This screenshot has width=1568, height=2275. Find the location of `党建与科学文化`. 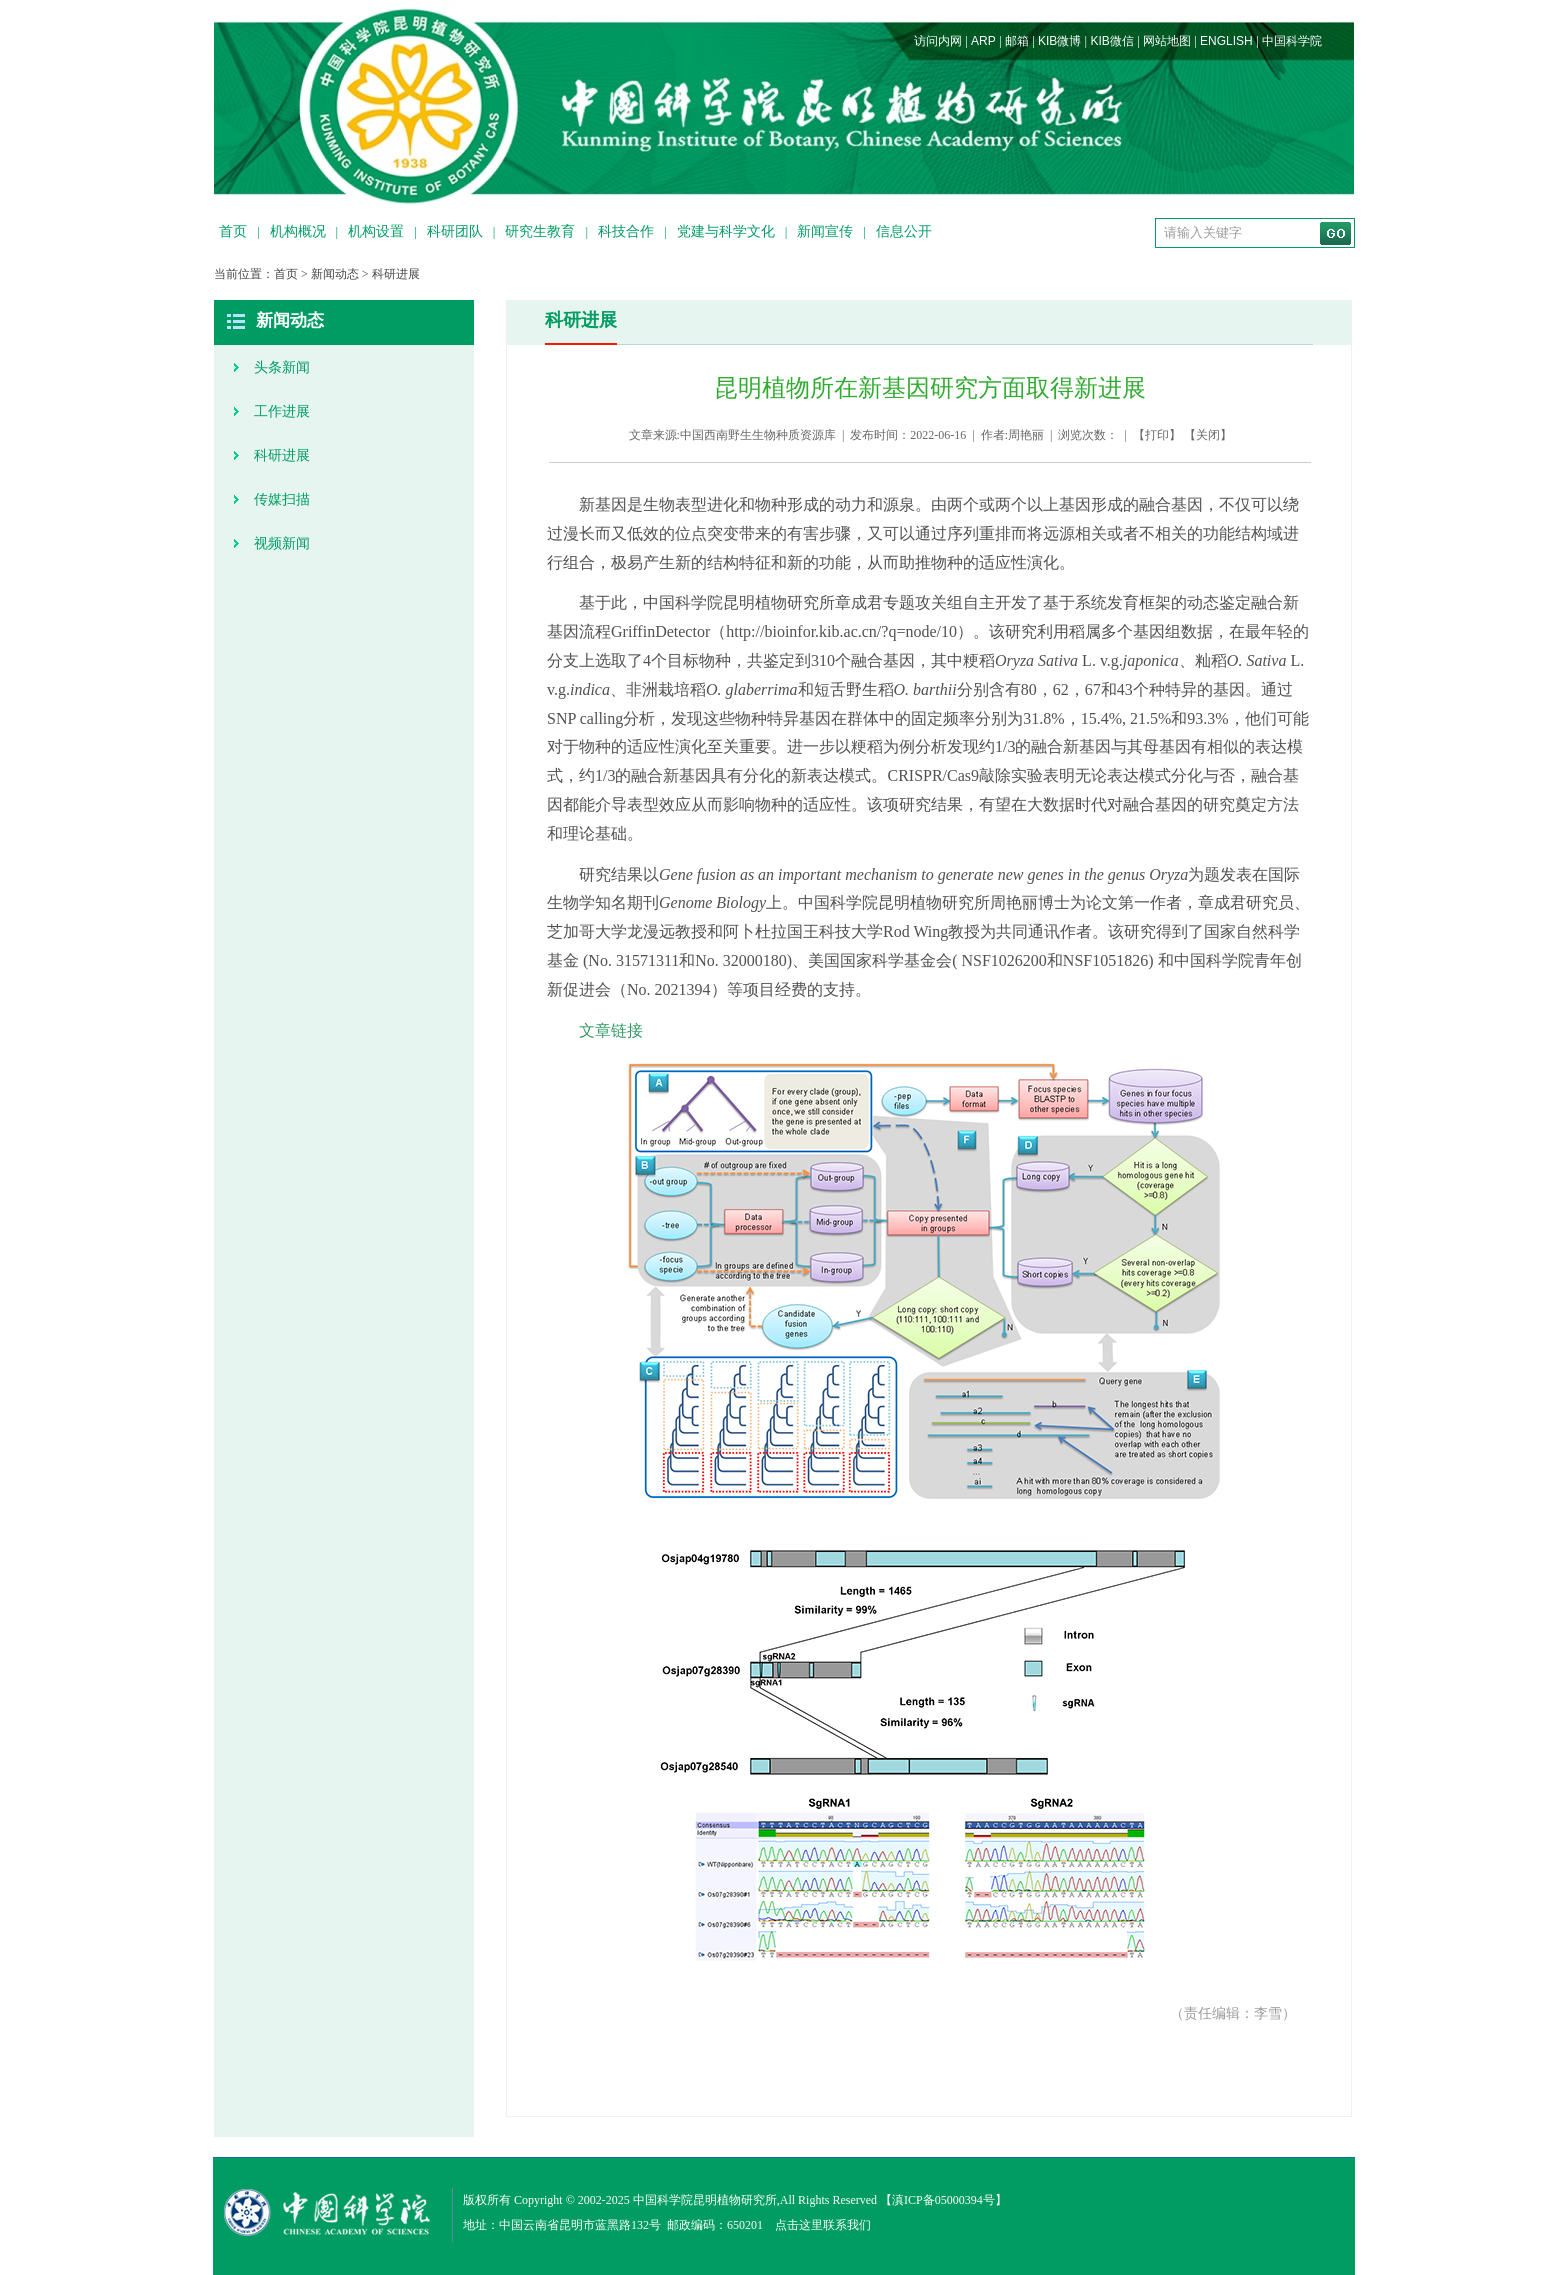

党建与科学文化 is located at coordinates (726, 231).